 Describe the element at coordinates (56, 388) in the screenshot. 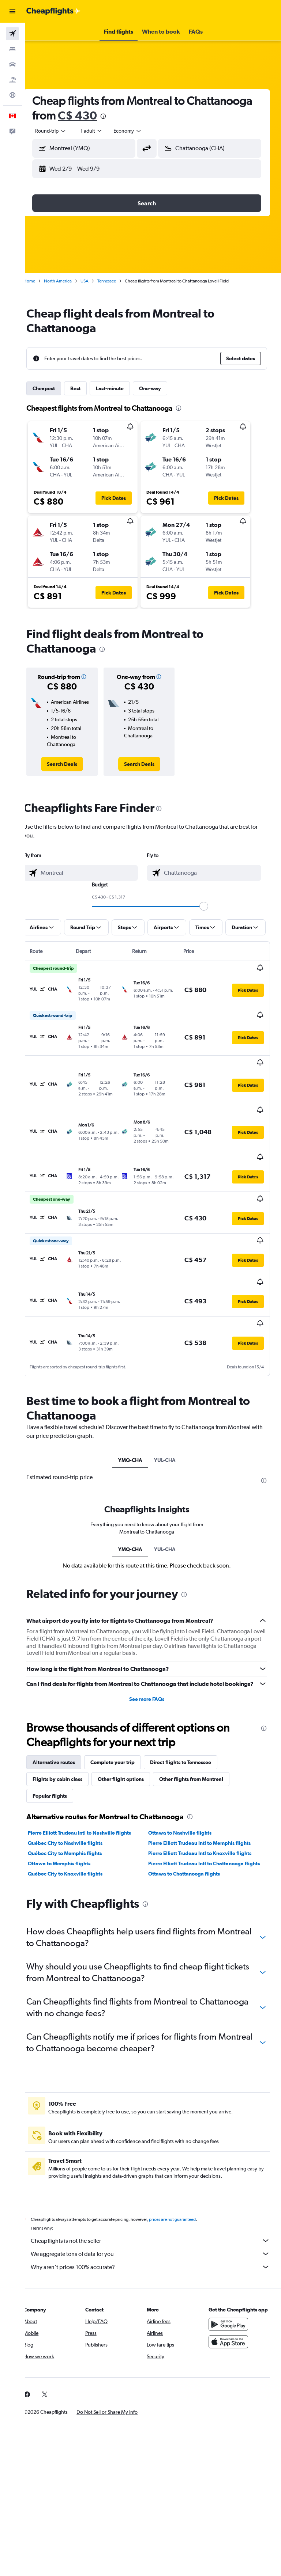

I see `Cheapest [tab]` at that location.